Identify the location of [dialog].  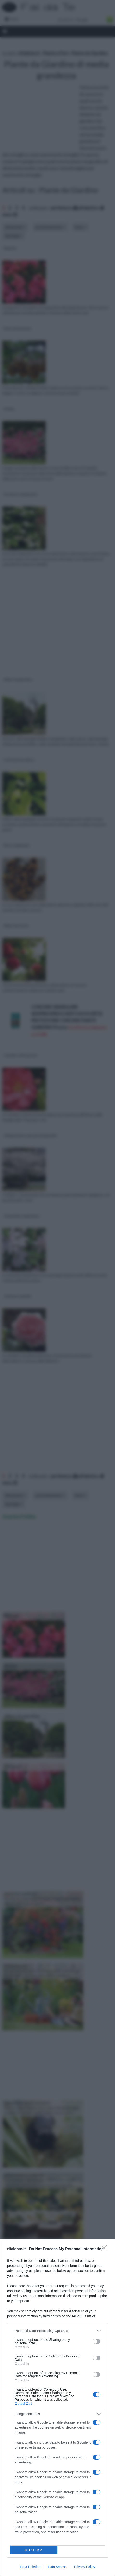
(57, 2408).